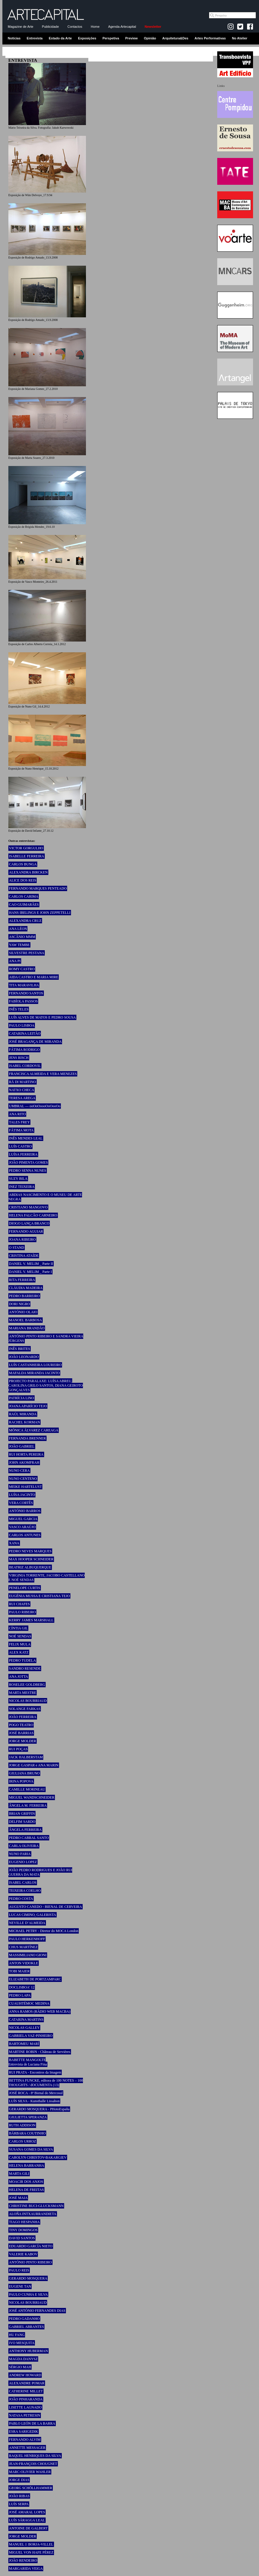 Image resolution: width=259 pixels, height=2576 pixels. I want to click on FERNANDO MARQUES PENTEADO, so click(38, 888).